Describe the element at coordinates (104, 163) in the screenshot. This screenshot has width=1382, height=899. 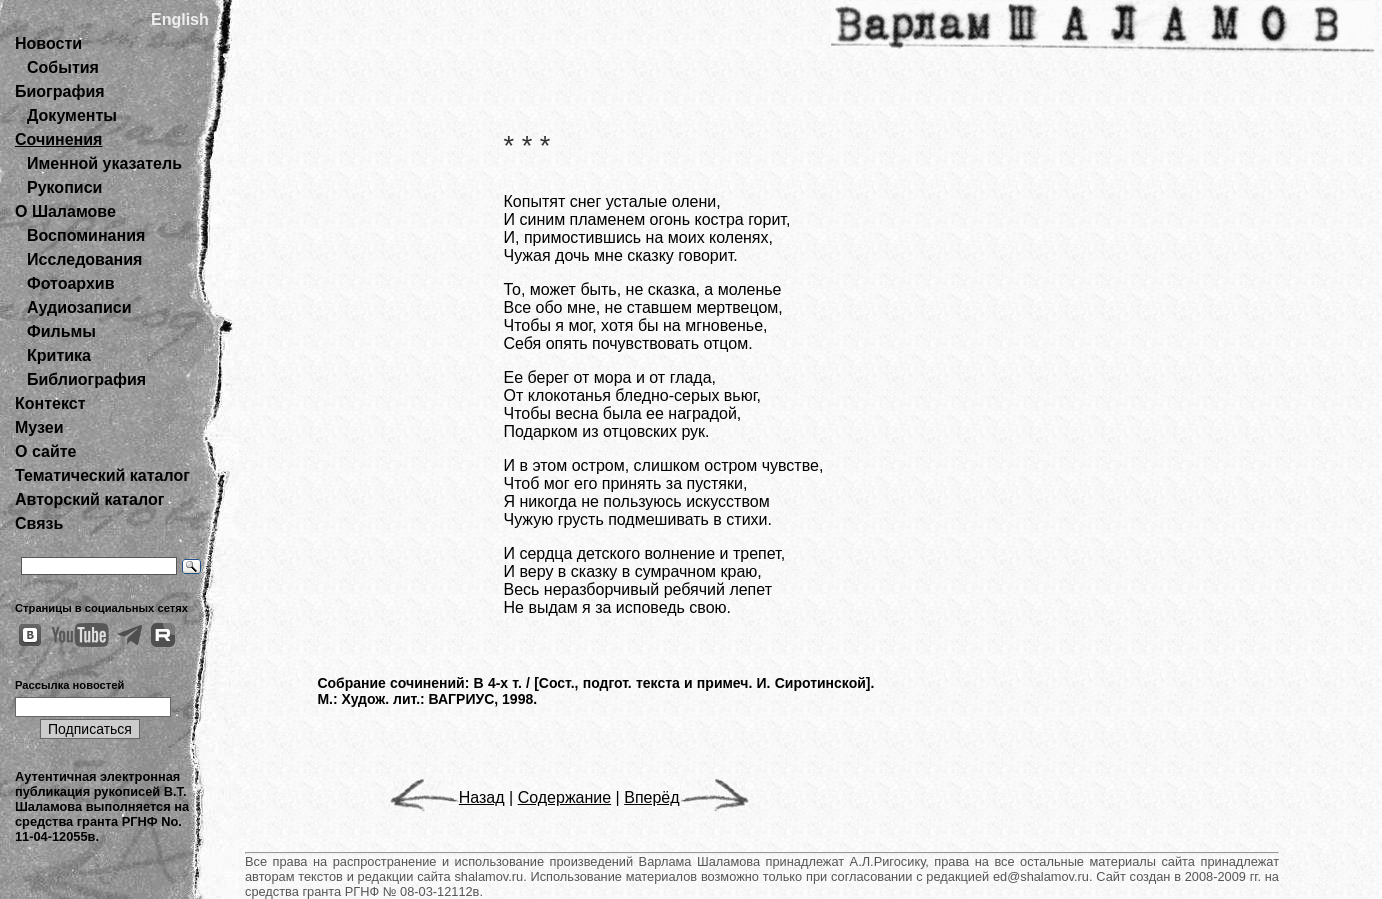
I see `Именной указатель` at that location.